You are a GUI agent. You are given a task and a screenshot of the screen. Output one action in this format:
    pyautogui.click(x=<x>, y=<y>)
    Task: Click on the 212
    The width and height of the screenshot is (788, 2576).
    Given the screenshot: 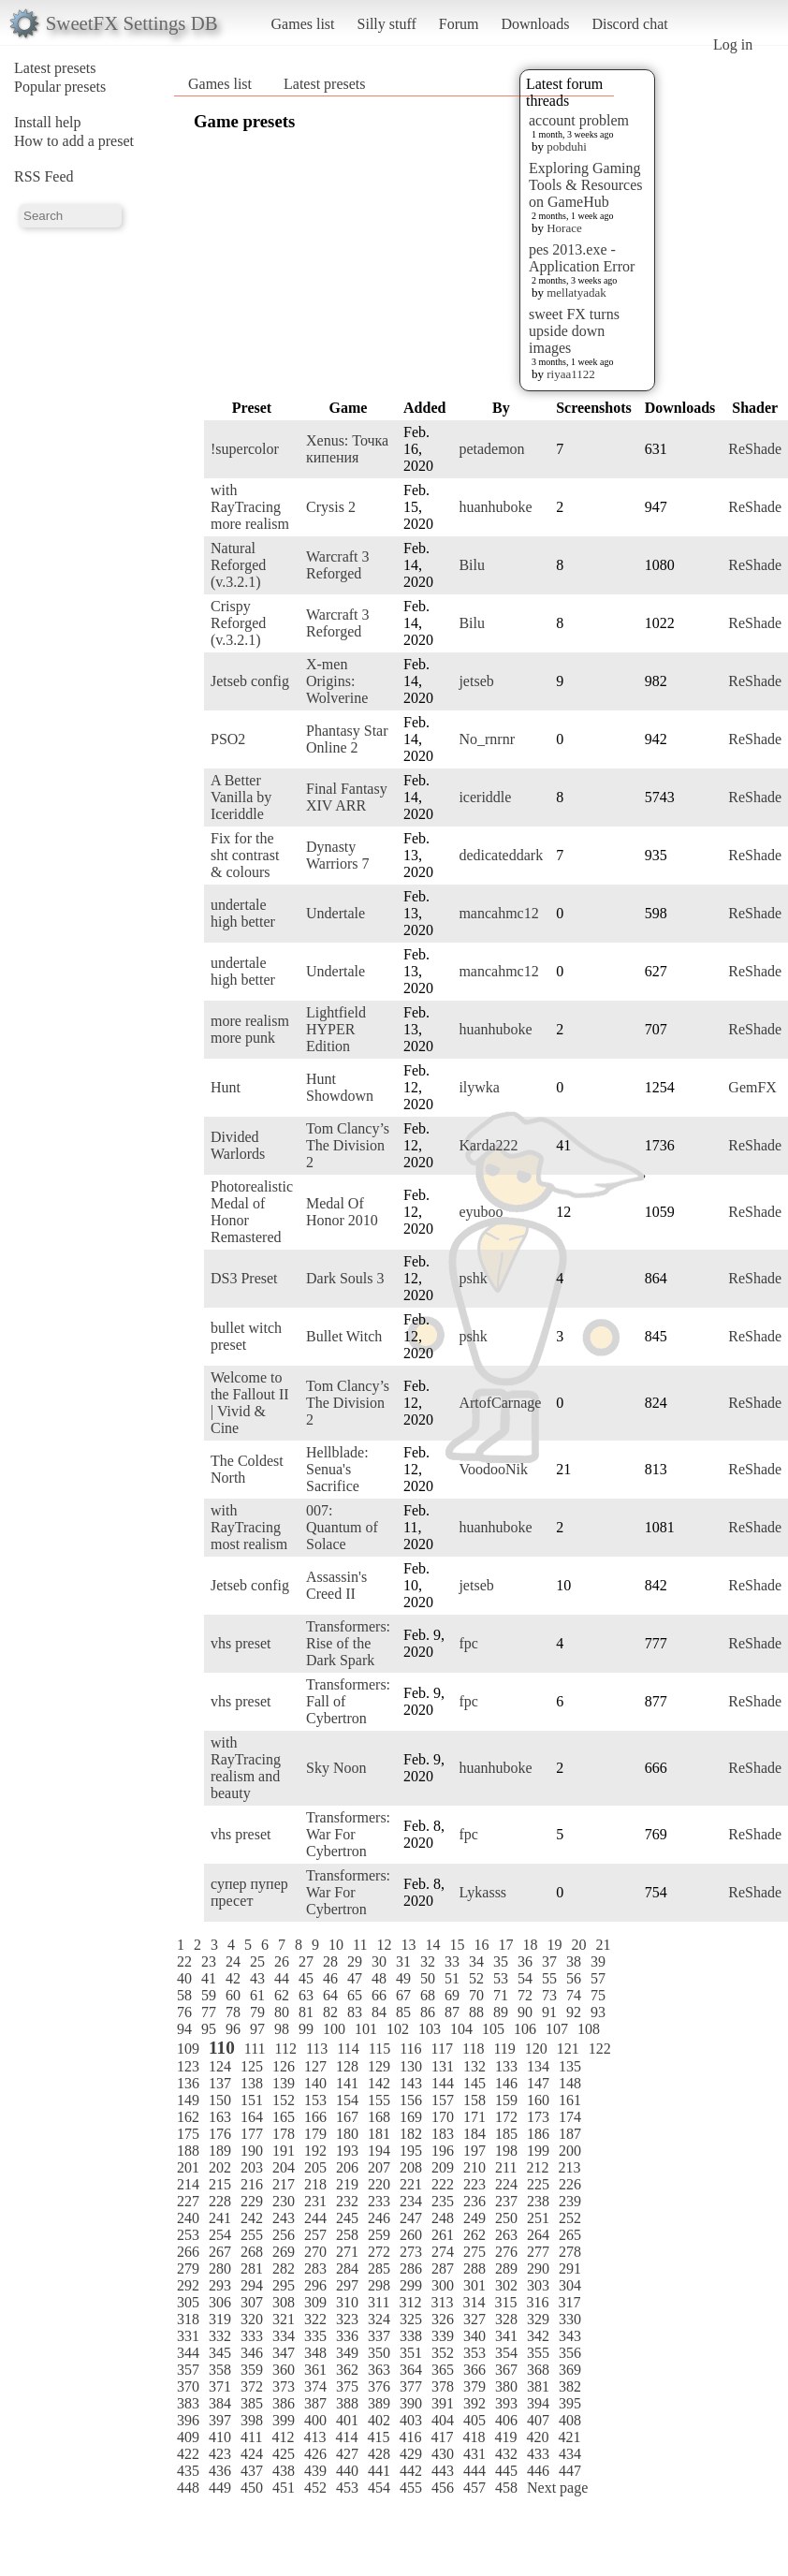 What is the action you would take?
    pyautogui.click(x=537, y=2167)
    